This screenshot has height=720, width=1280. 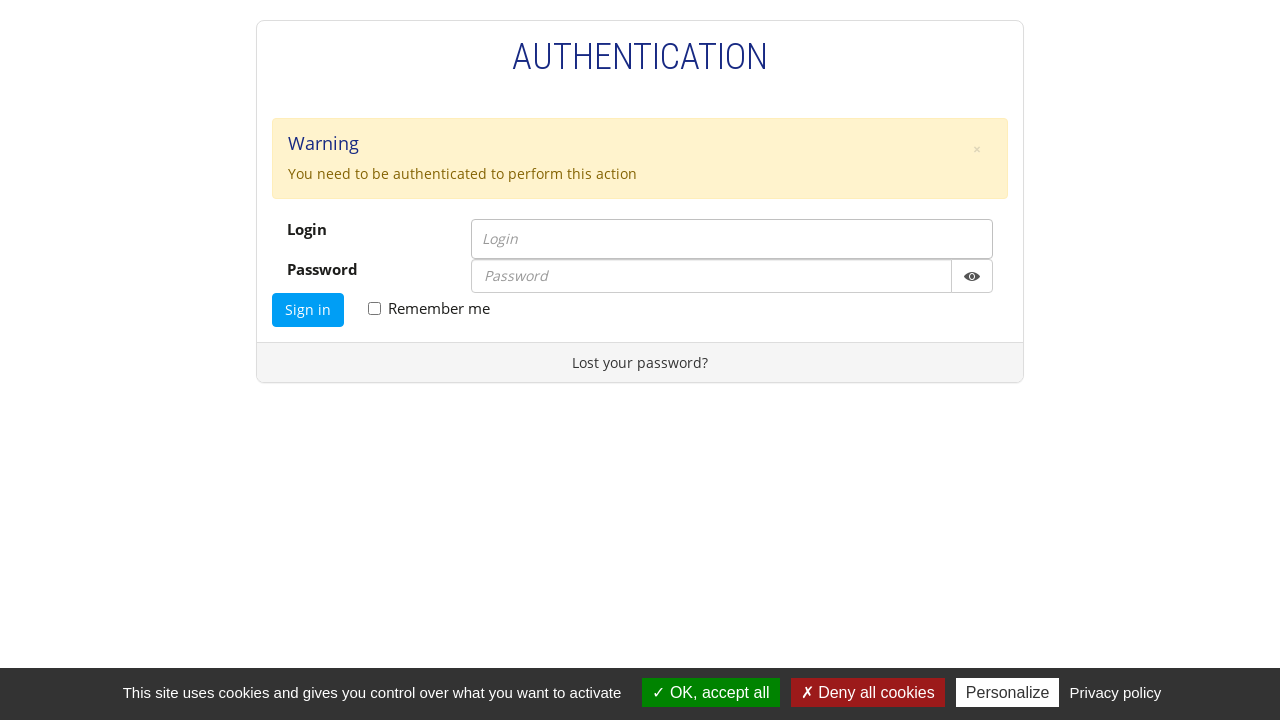 I want to click on OK, accept all, so click(x=710, y=692).